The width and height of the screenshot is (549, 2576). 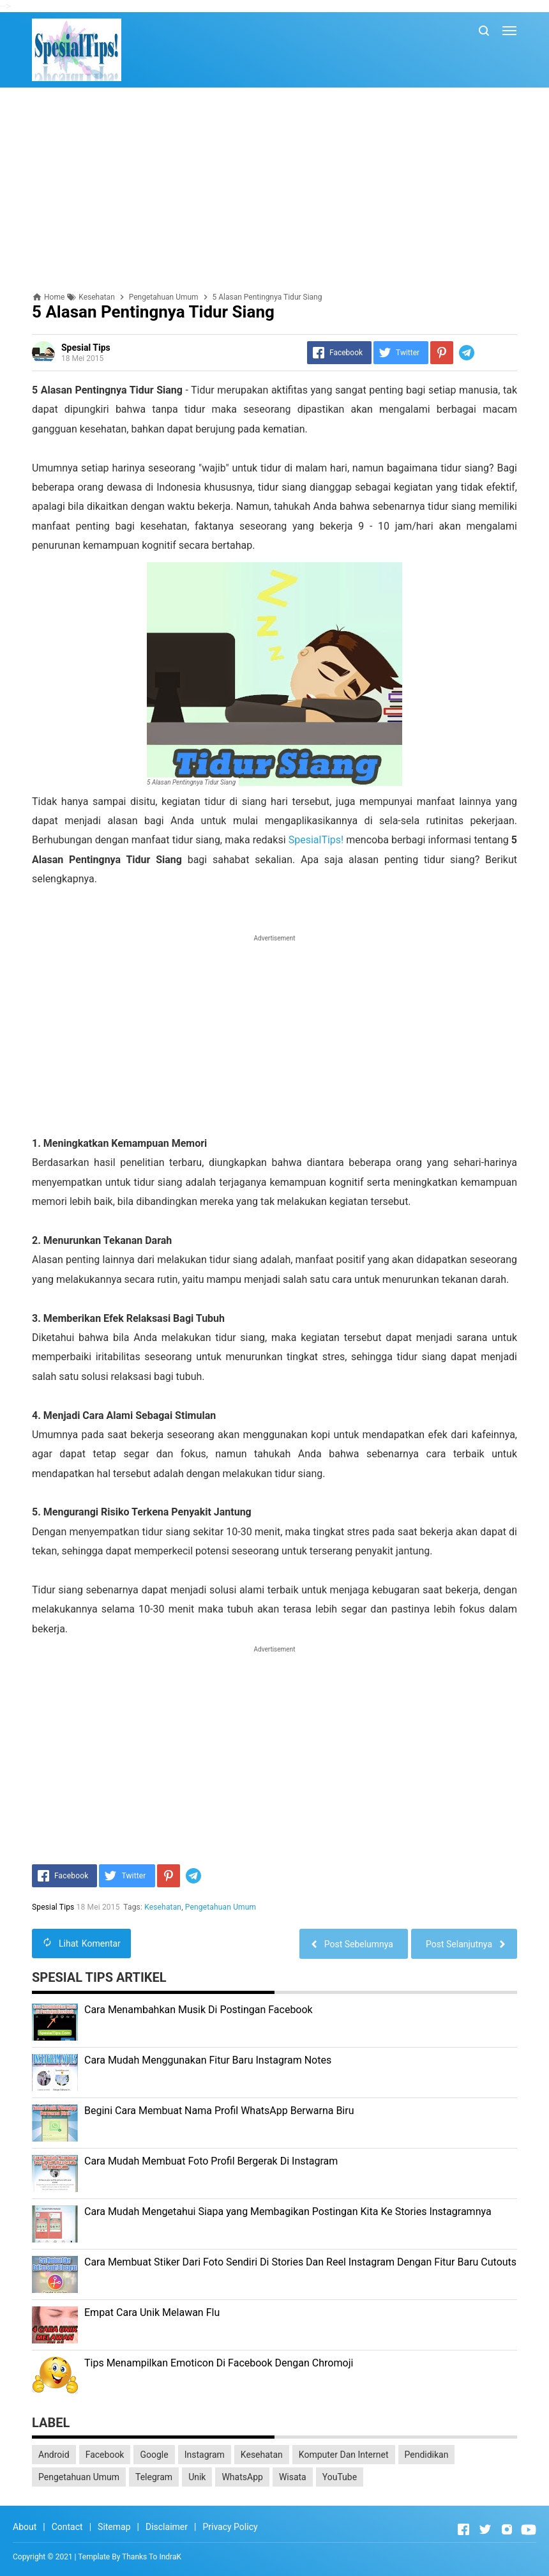 I want to click on [Advertisement], so click(x=274, y=189).